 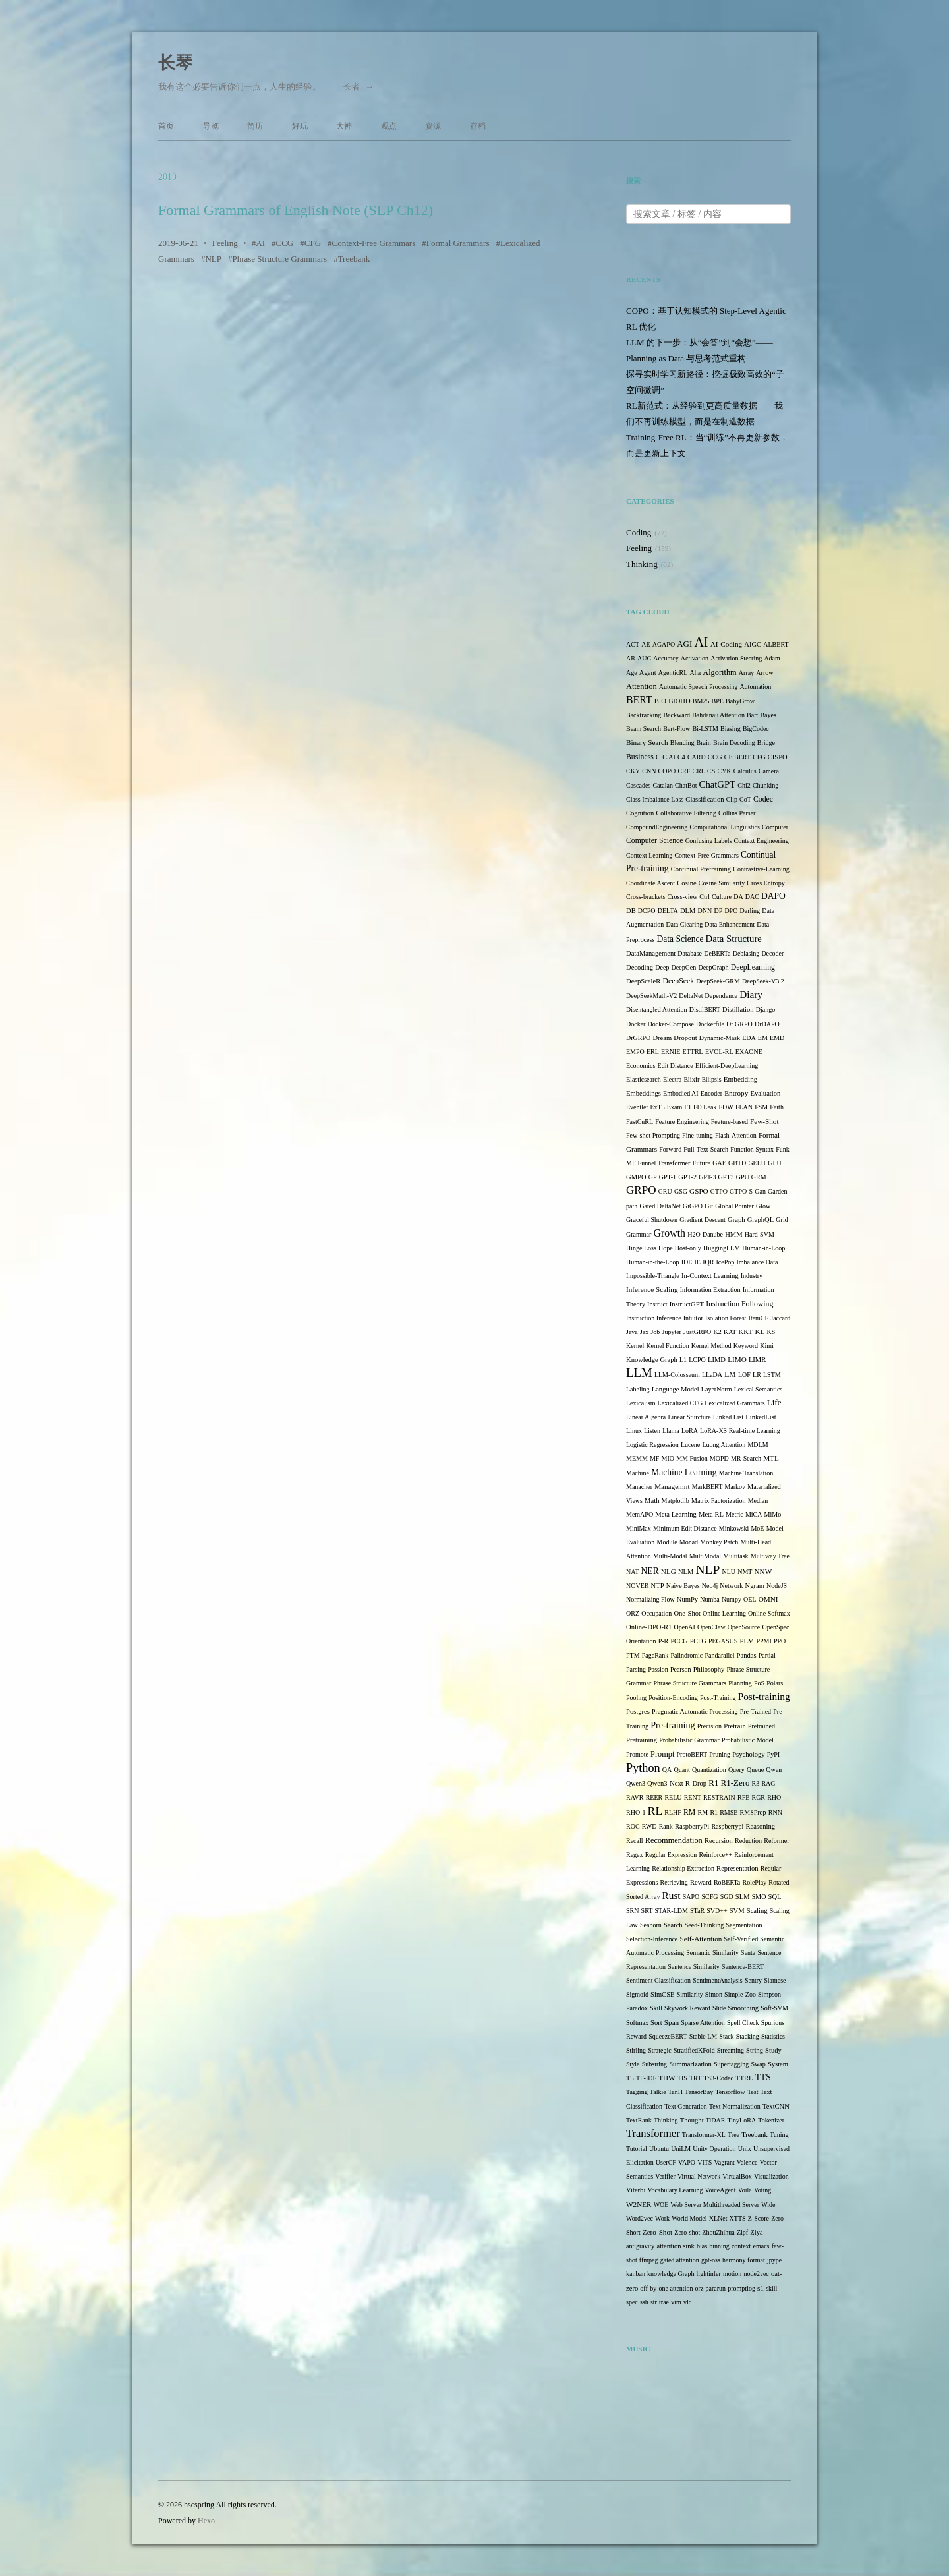 What do you see at coordinates (716, 2288) in the screenshot?
I see `pararun` at bounding box center [716, 2288].